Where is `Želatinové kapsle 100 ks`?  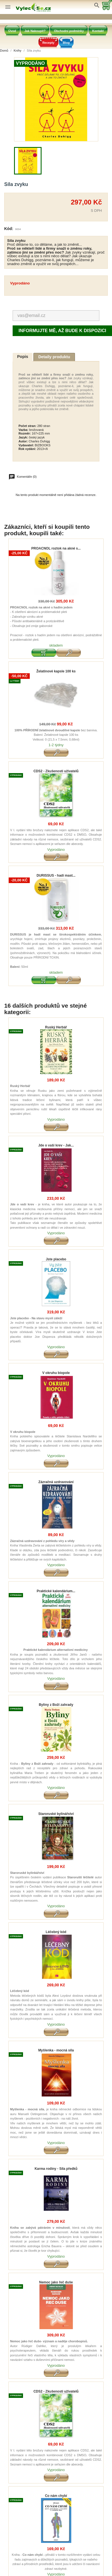 Želatinové kapsle 100 ks is located at coordinates (56, 671).